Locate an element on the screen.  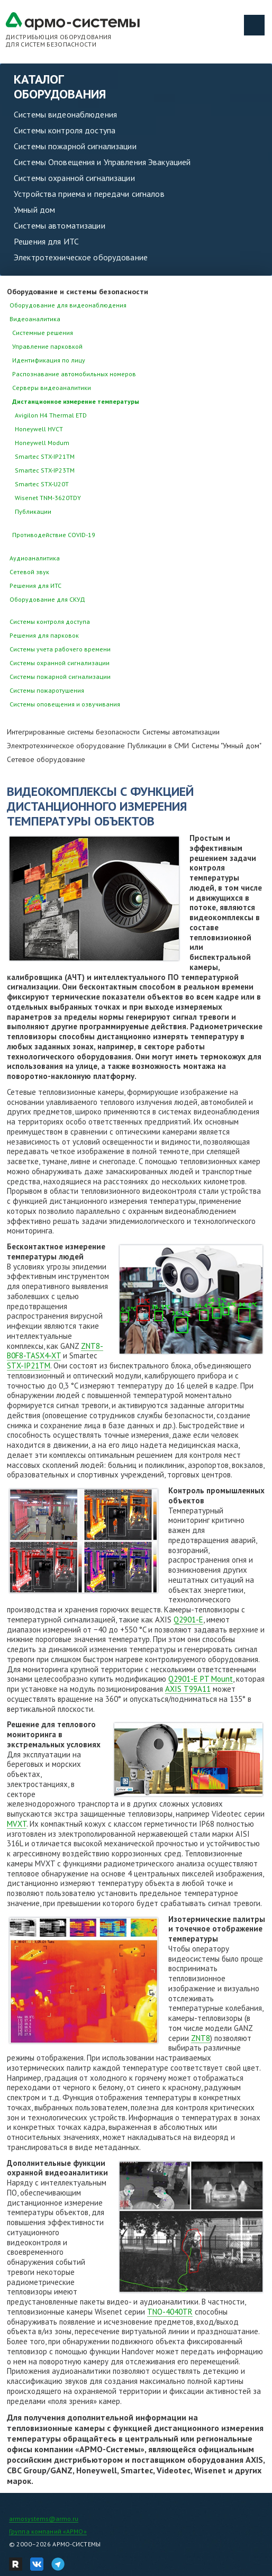
Оборудование для СКУД is located at coordinates (47, 599).